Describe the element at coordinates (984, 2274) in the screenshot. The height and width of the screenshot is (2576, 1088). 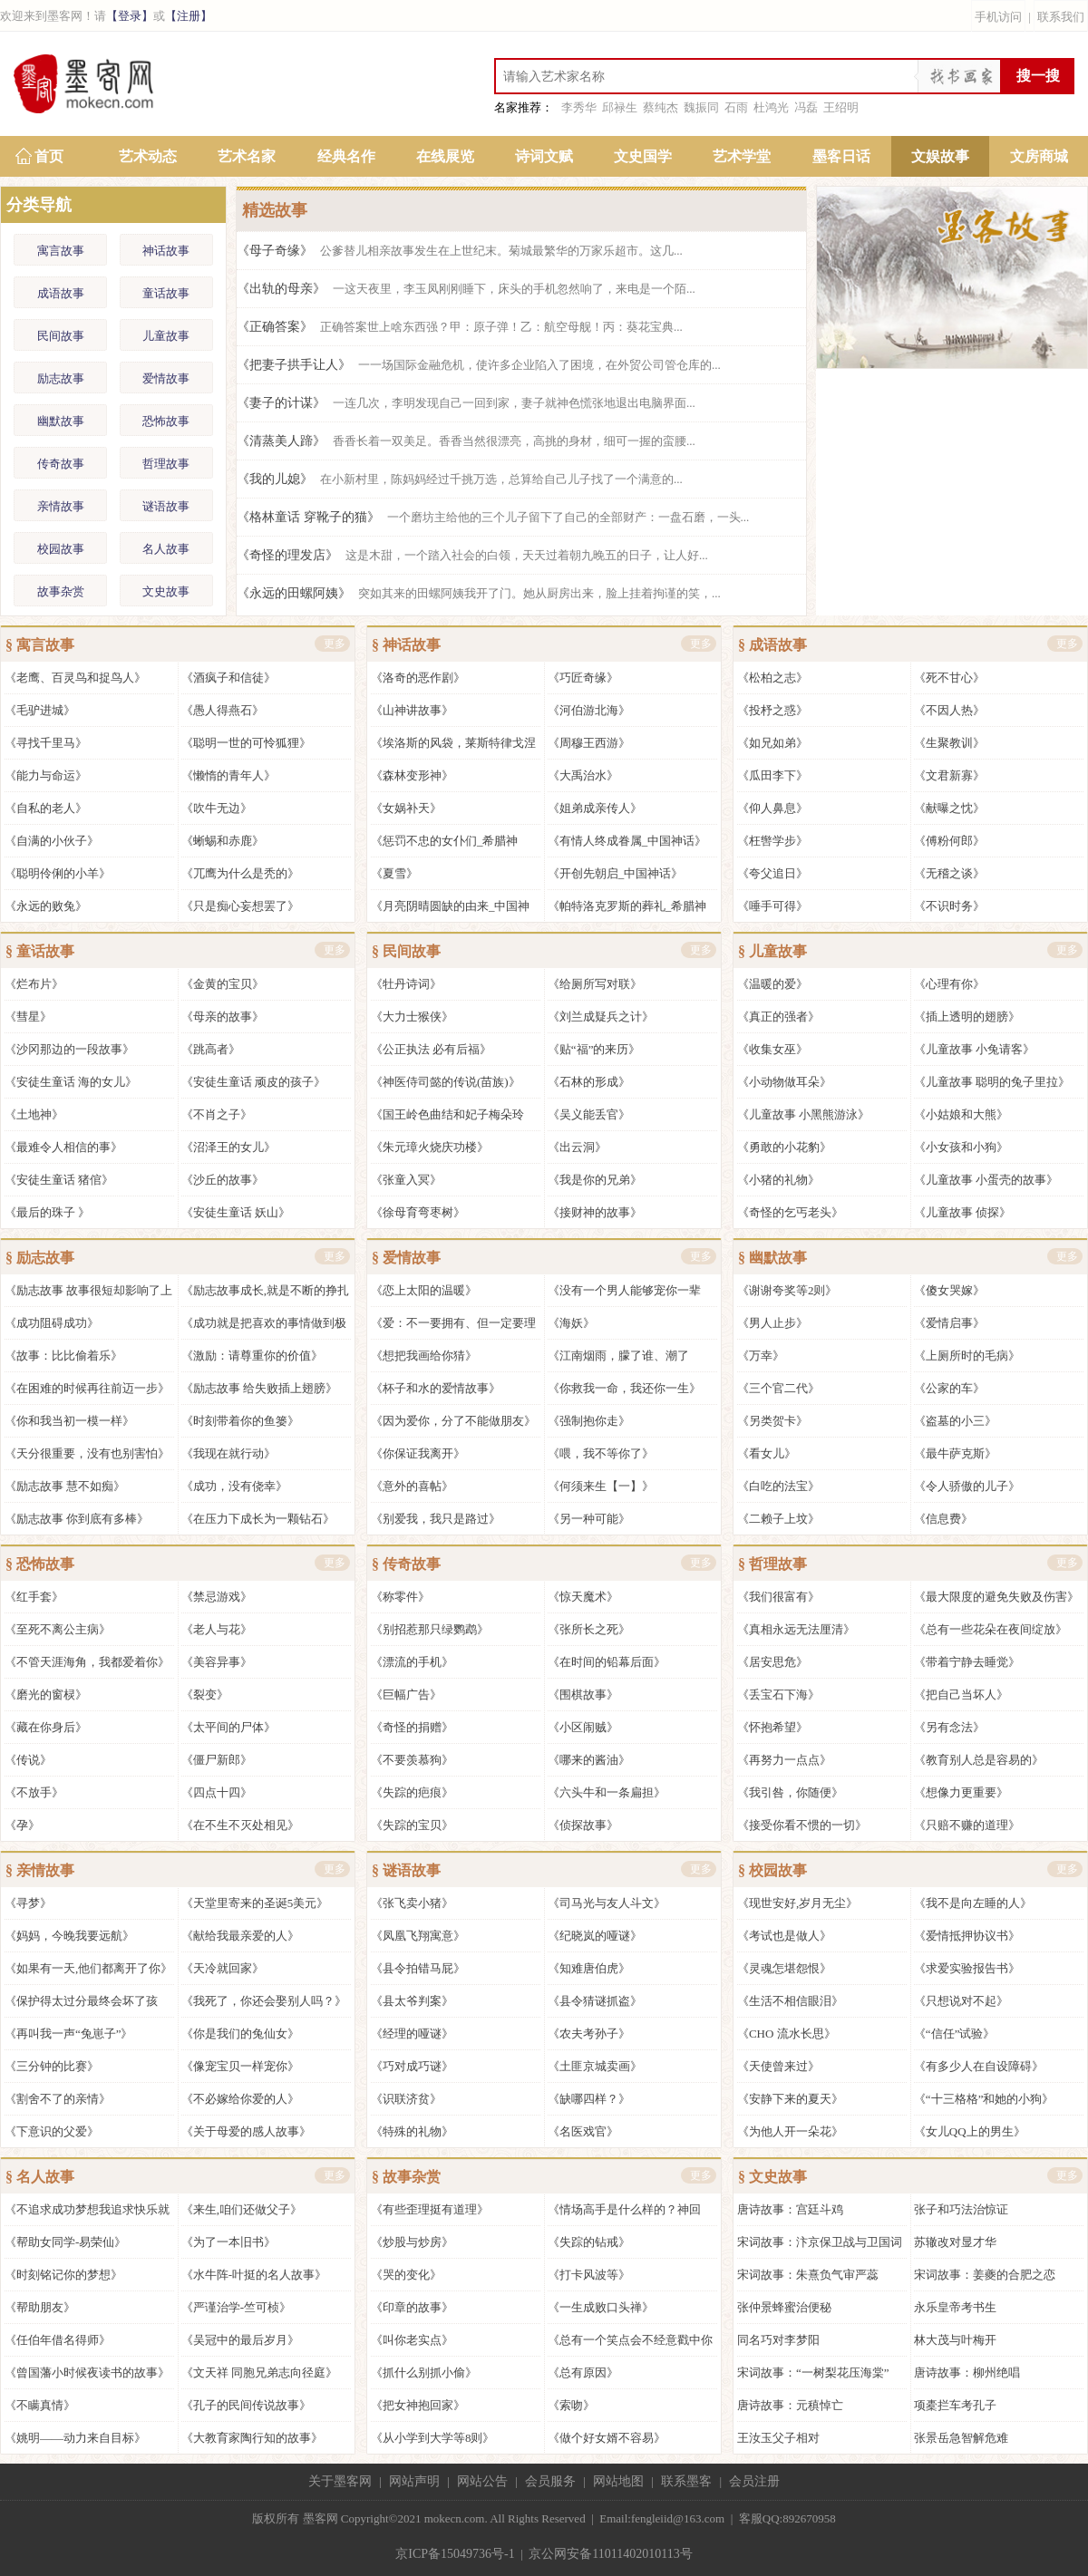
I see `宋词故事：姜夔的合肥之恋` at that location.